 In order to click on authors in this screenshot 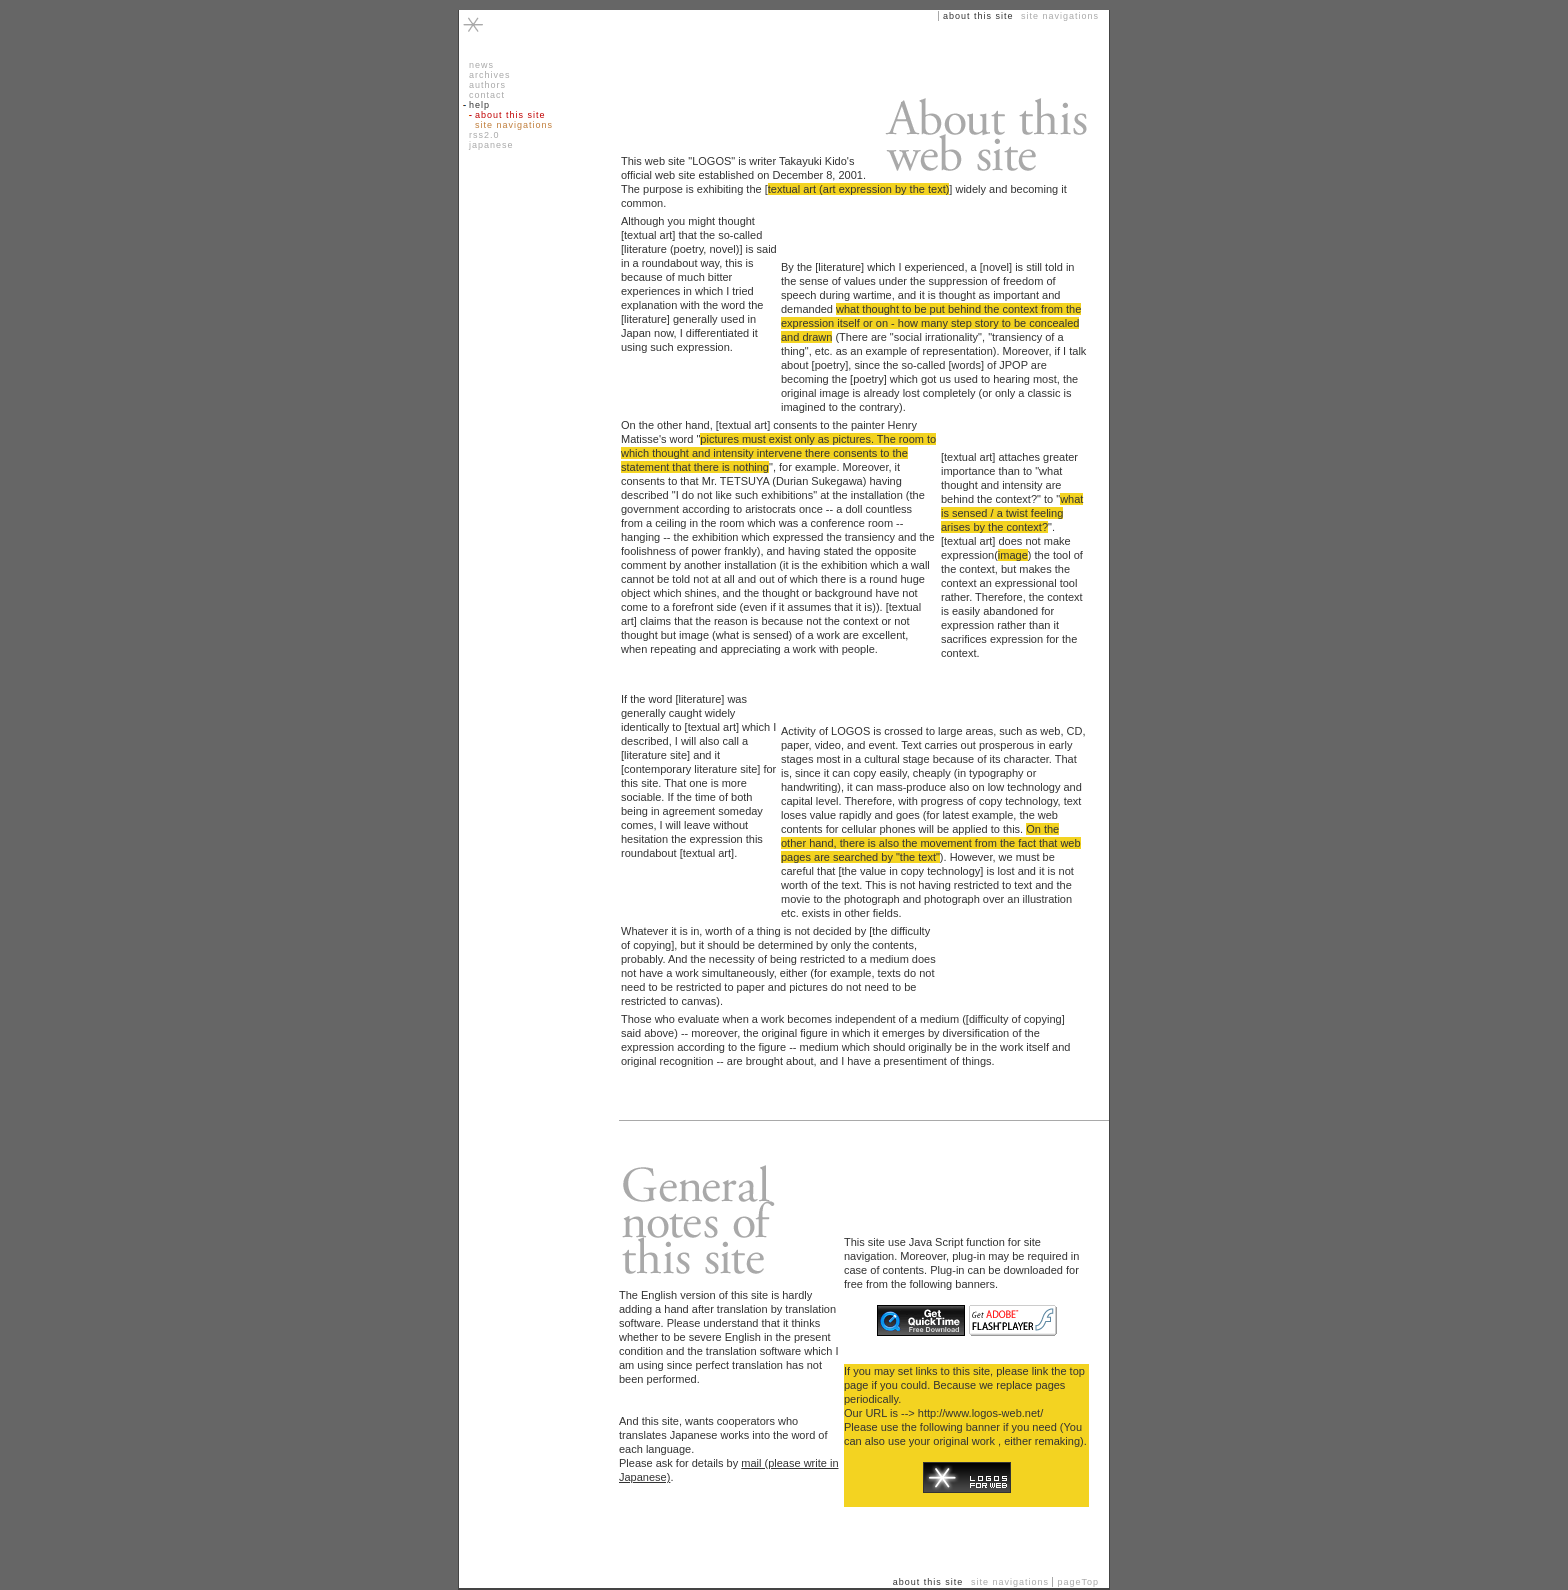, I will do `click(487, 85)`.